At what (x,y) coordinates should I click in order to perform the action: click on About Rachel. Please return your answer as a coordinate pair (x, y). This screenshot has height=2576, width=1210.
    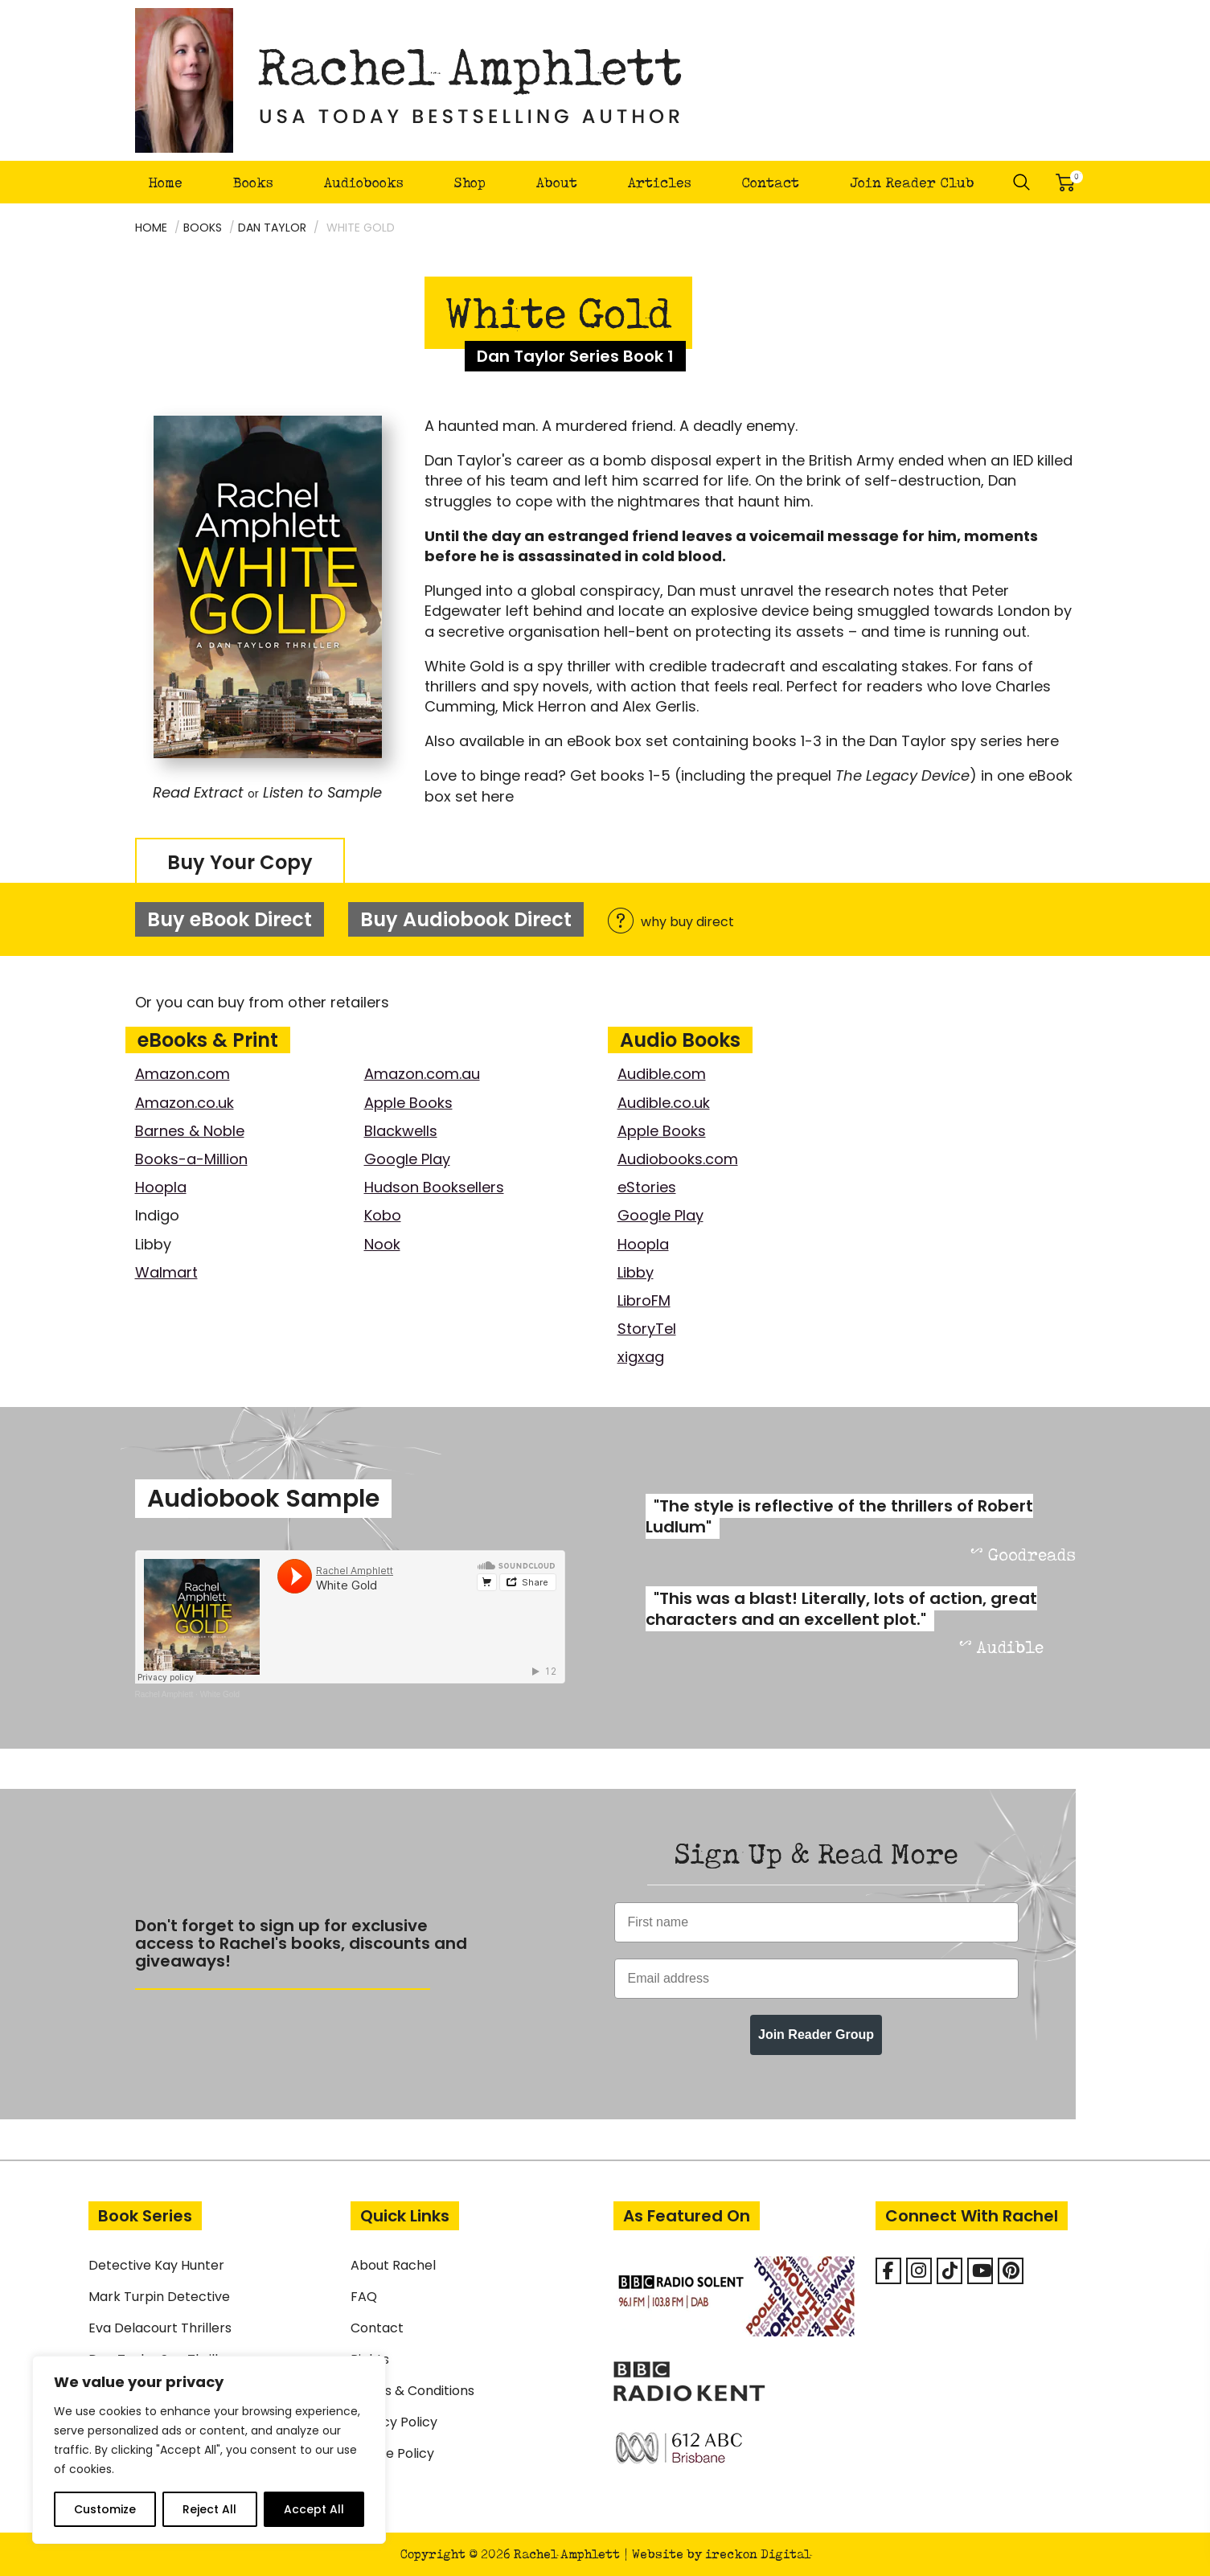
    Looking at the image, I should click on (393, 2265).